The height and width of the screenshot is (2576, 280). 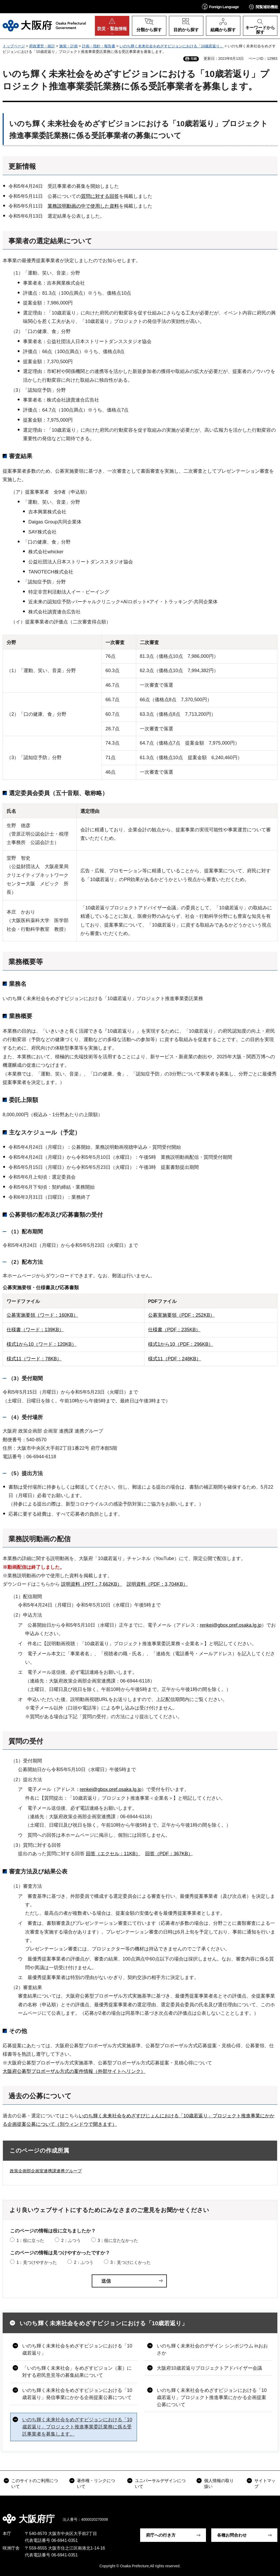 I want to click on 公募実施要領（ワード：160KB）, so click(x=42, y=1315).